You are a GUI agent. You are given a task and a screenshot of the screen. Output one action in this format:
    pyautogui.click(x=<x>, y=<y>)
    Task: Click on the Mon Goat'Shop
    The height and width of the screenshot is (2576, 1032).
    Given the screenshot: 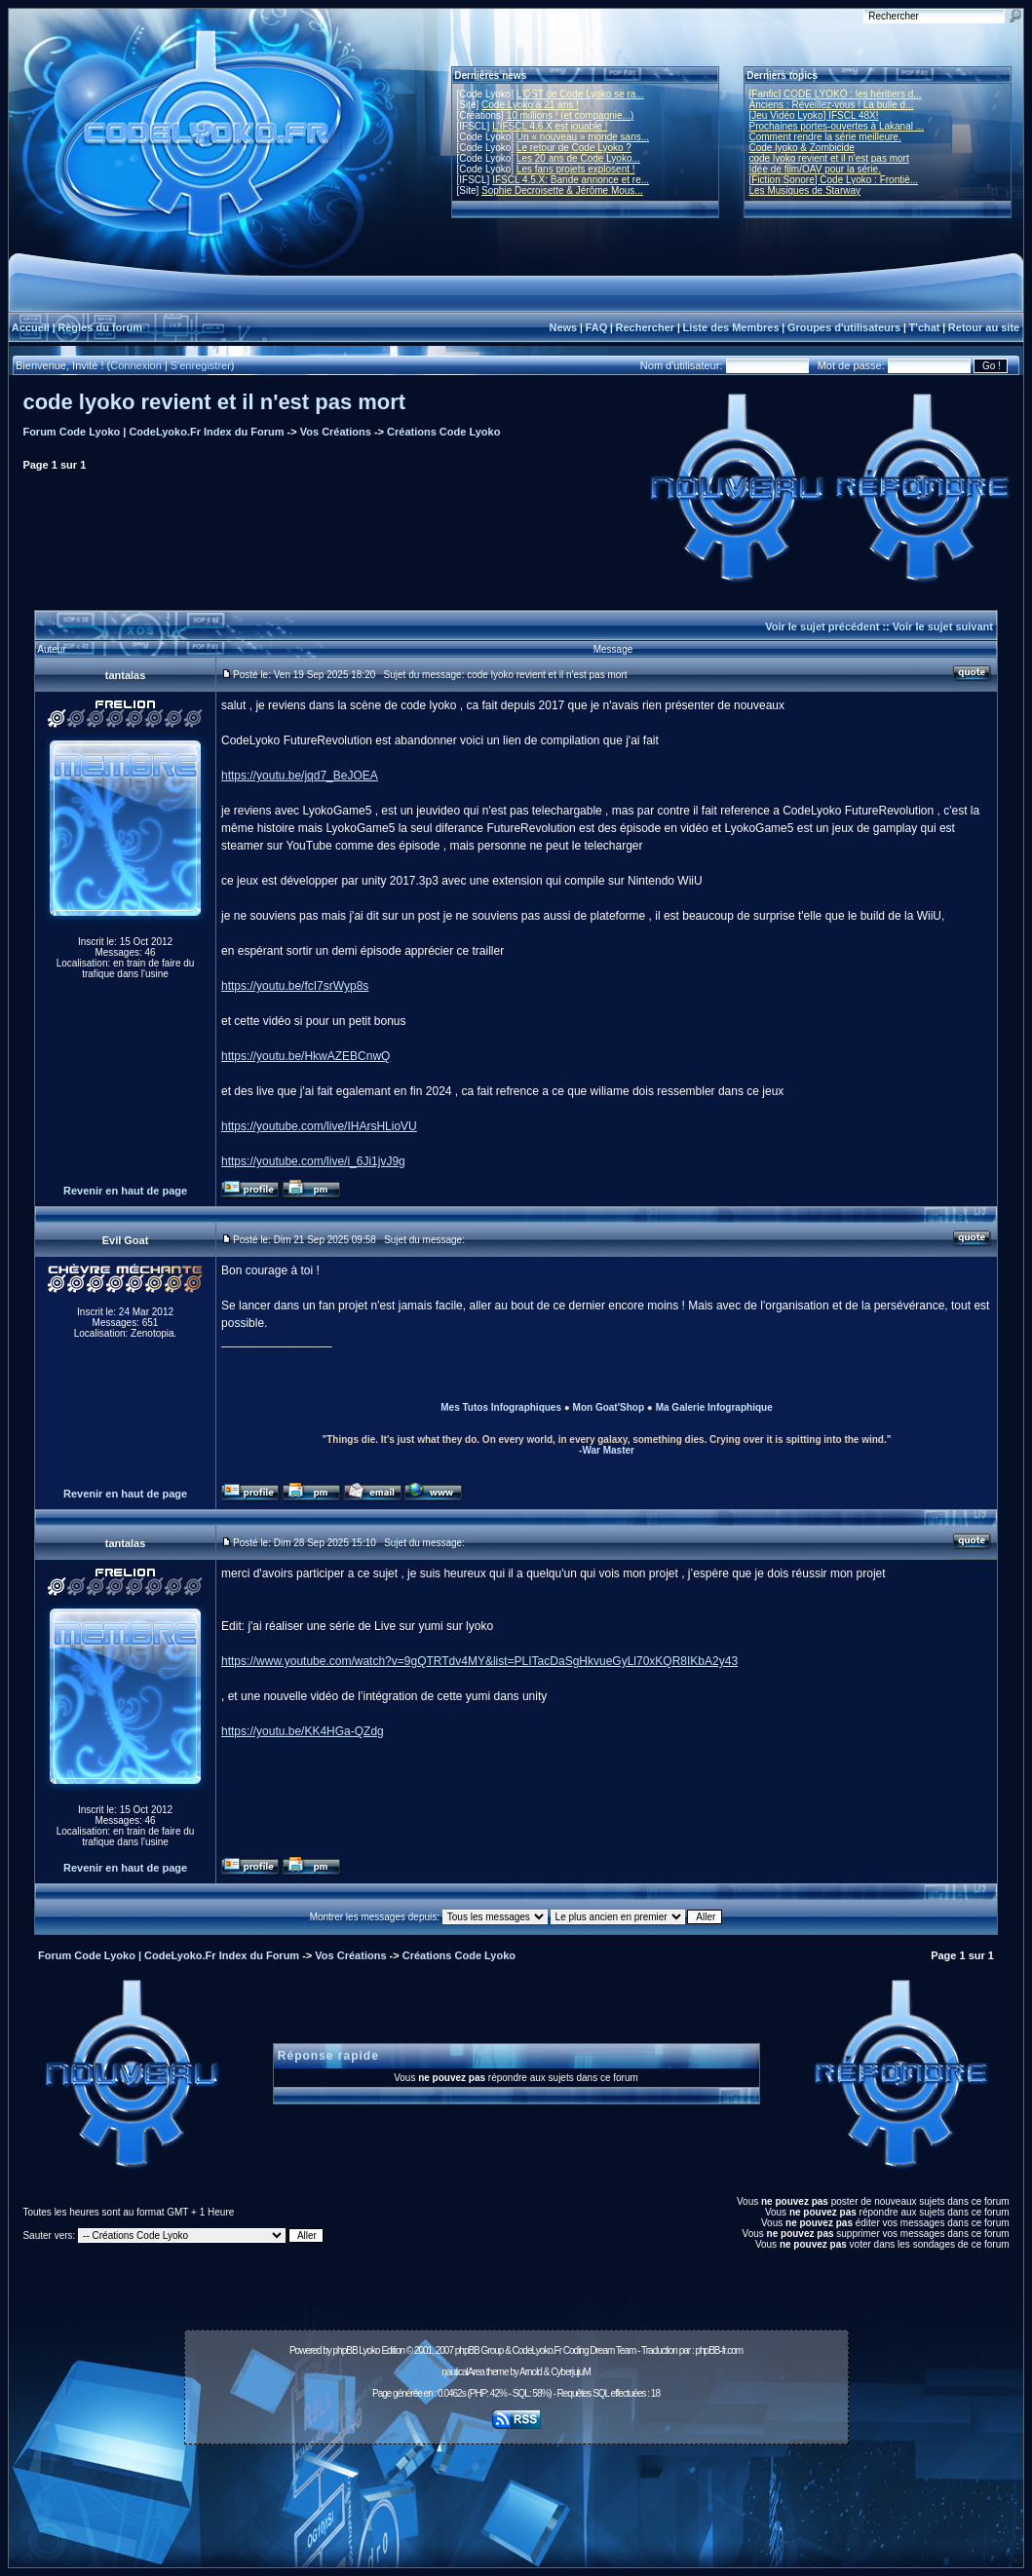 What is the action you would take?
    pyautogui.click(x=608, y=1407)
    